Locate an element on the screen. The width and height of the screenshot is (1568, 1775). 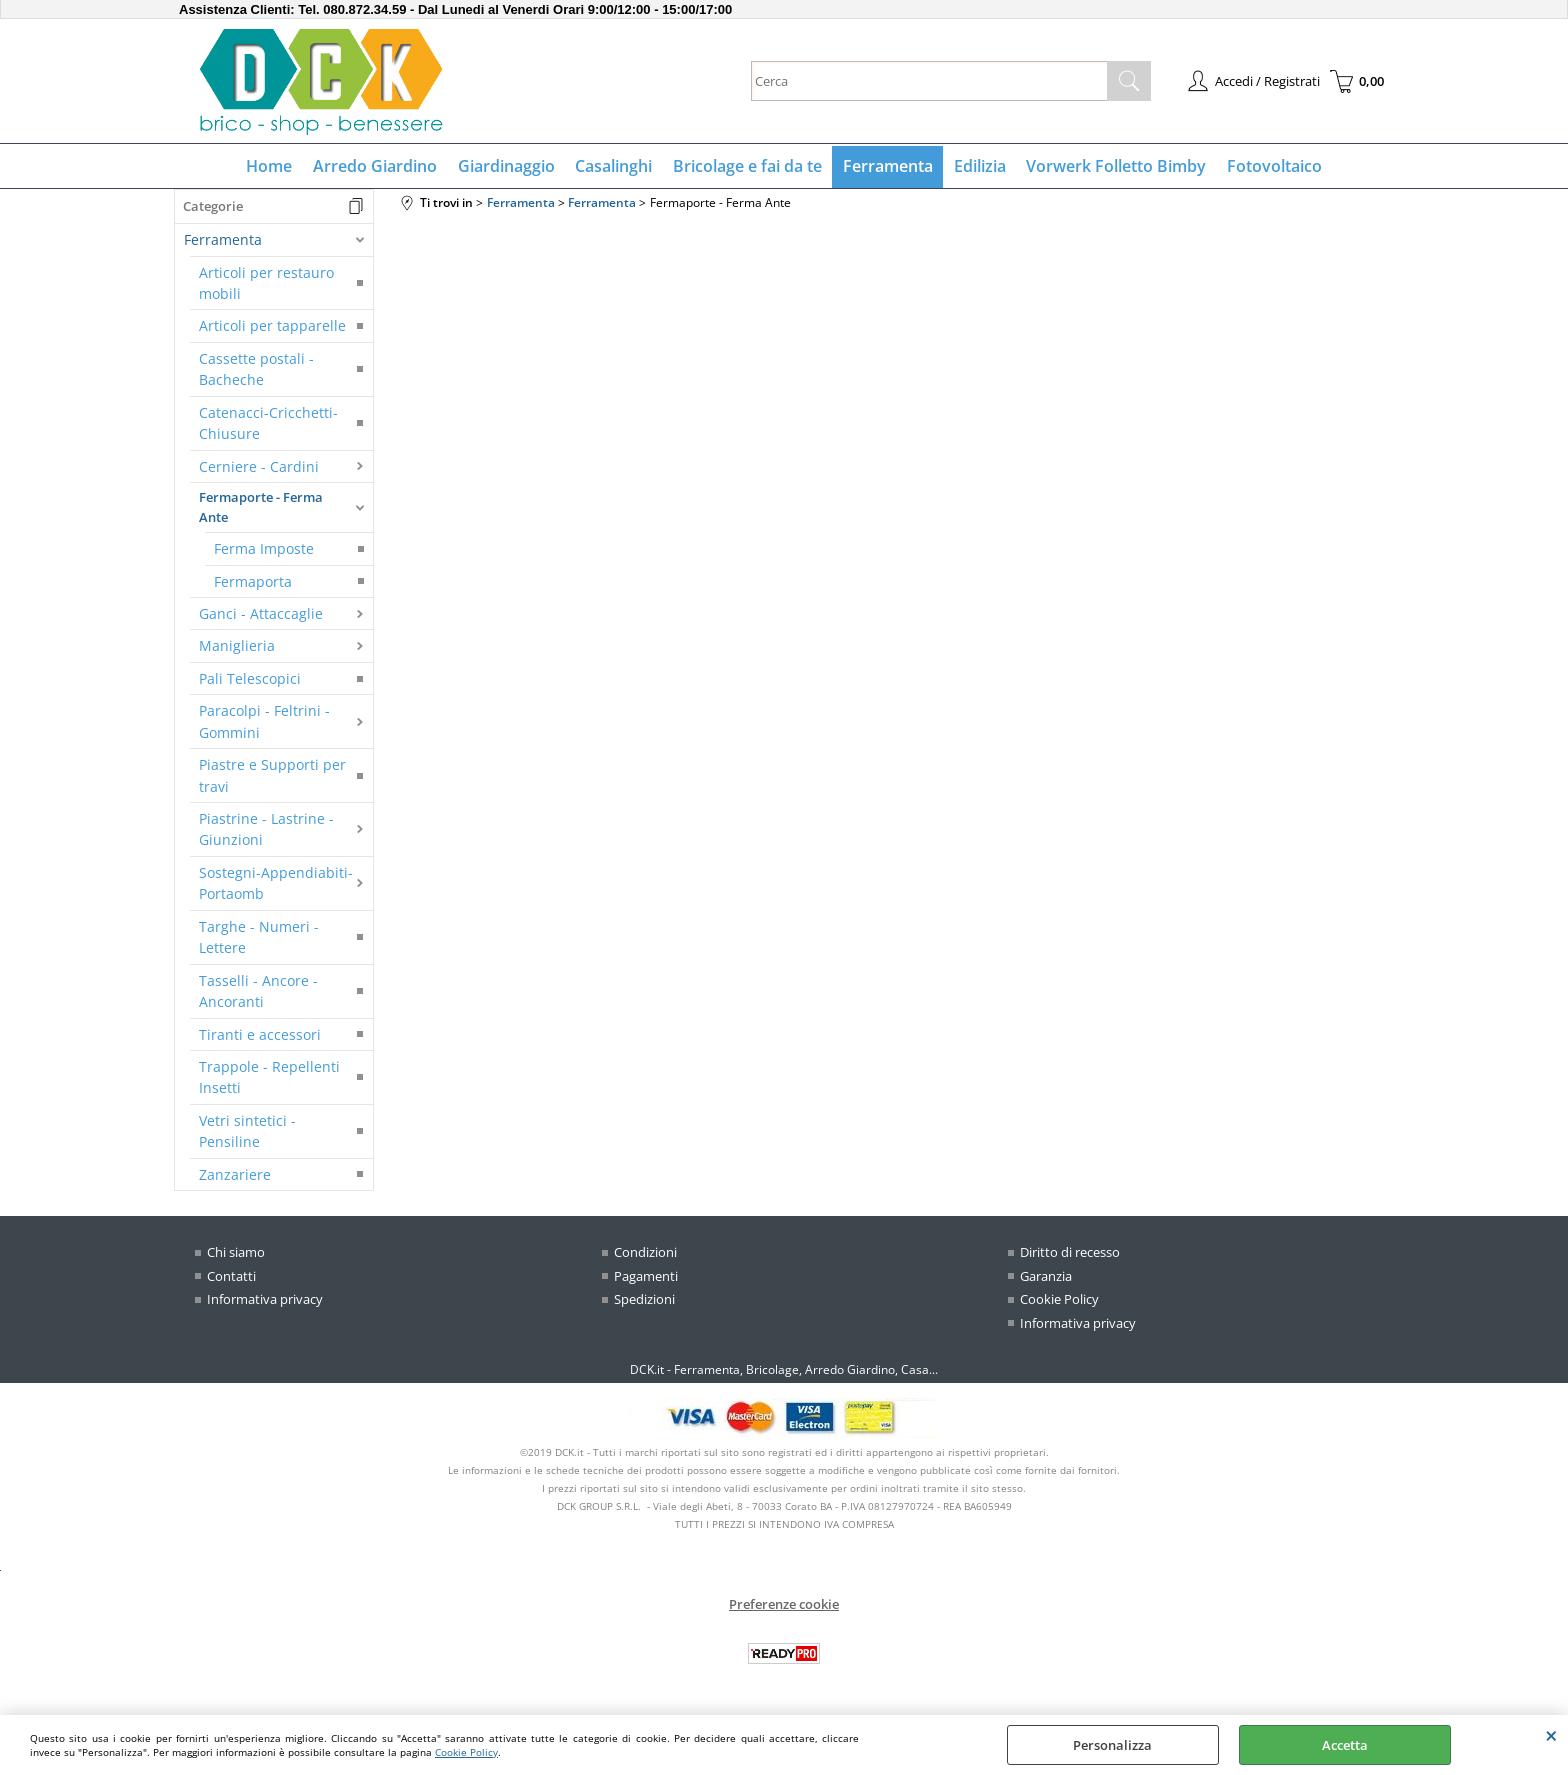
Articoli per tapparelle is located at coordinates (272, 327).